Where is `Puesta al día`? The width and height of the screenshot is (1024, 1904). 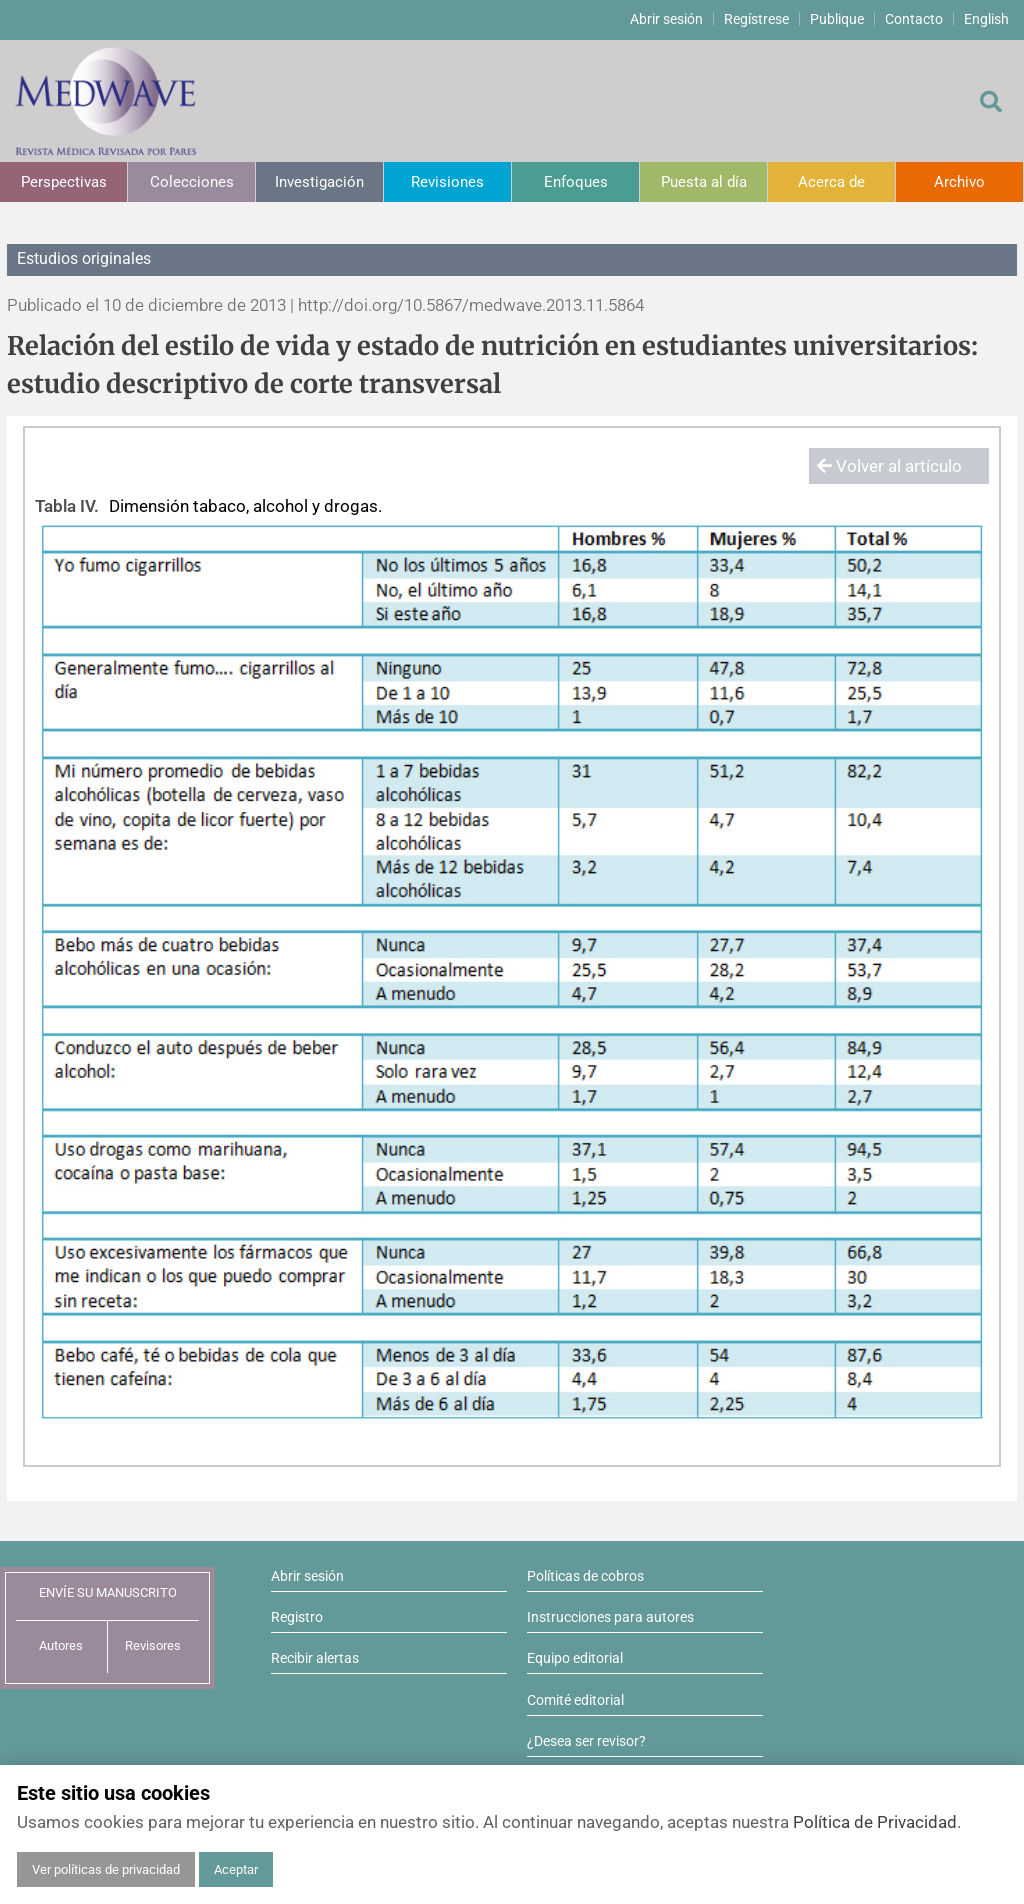 Puesta al día is located at coordinates (704, 182).